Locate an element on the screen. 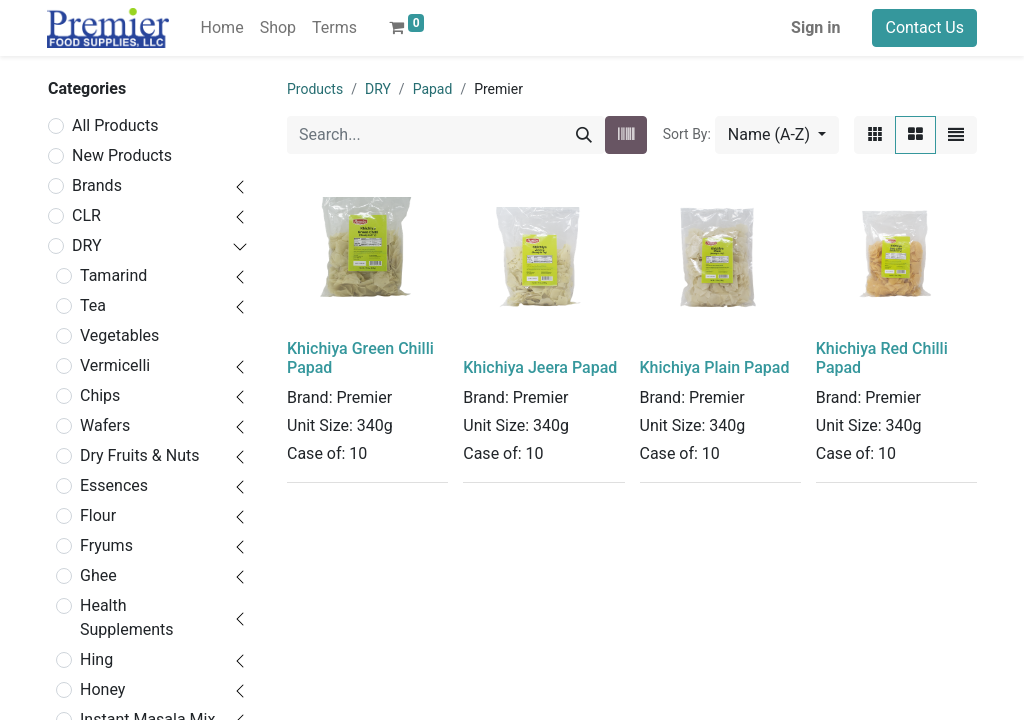 The width and height of the screenshot is (1024, 720). All Products is located at coordinates (115, 125).